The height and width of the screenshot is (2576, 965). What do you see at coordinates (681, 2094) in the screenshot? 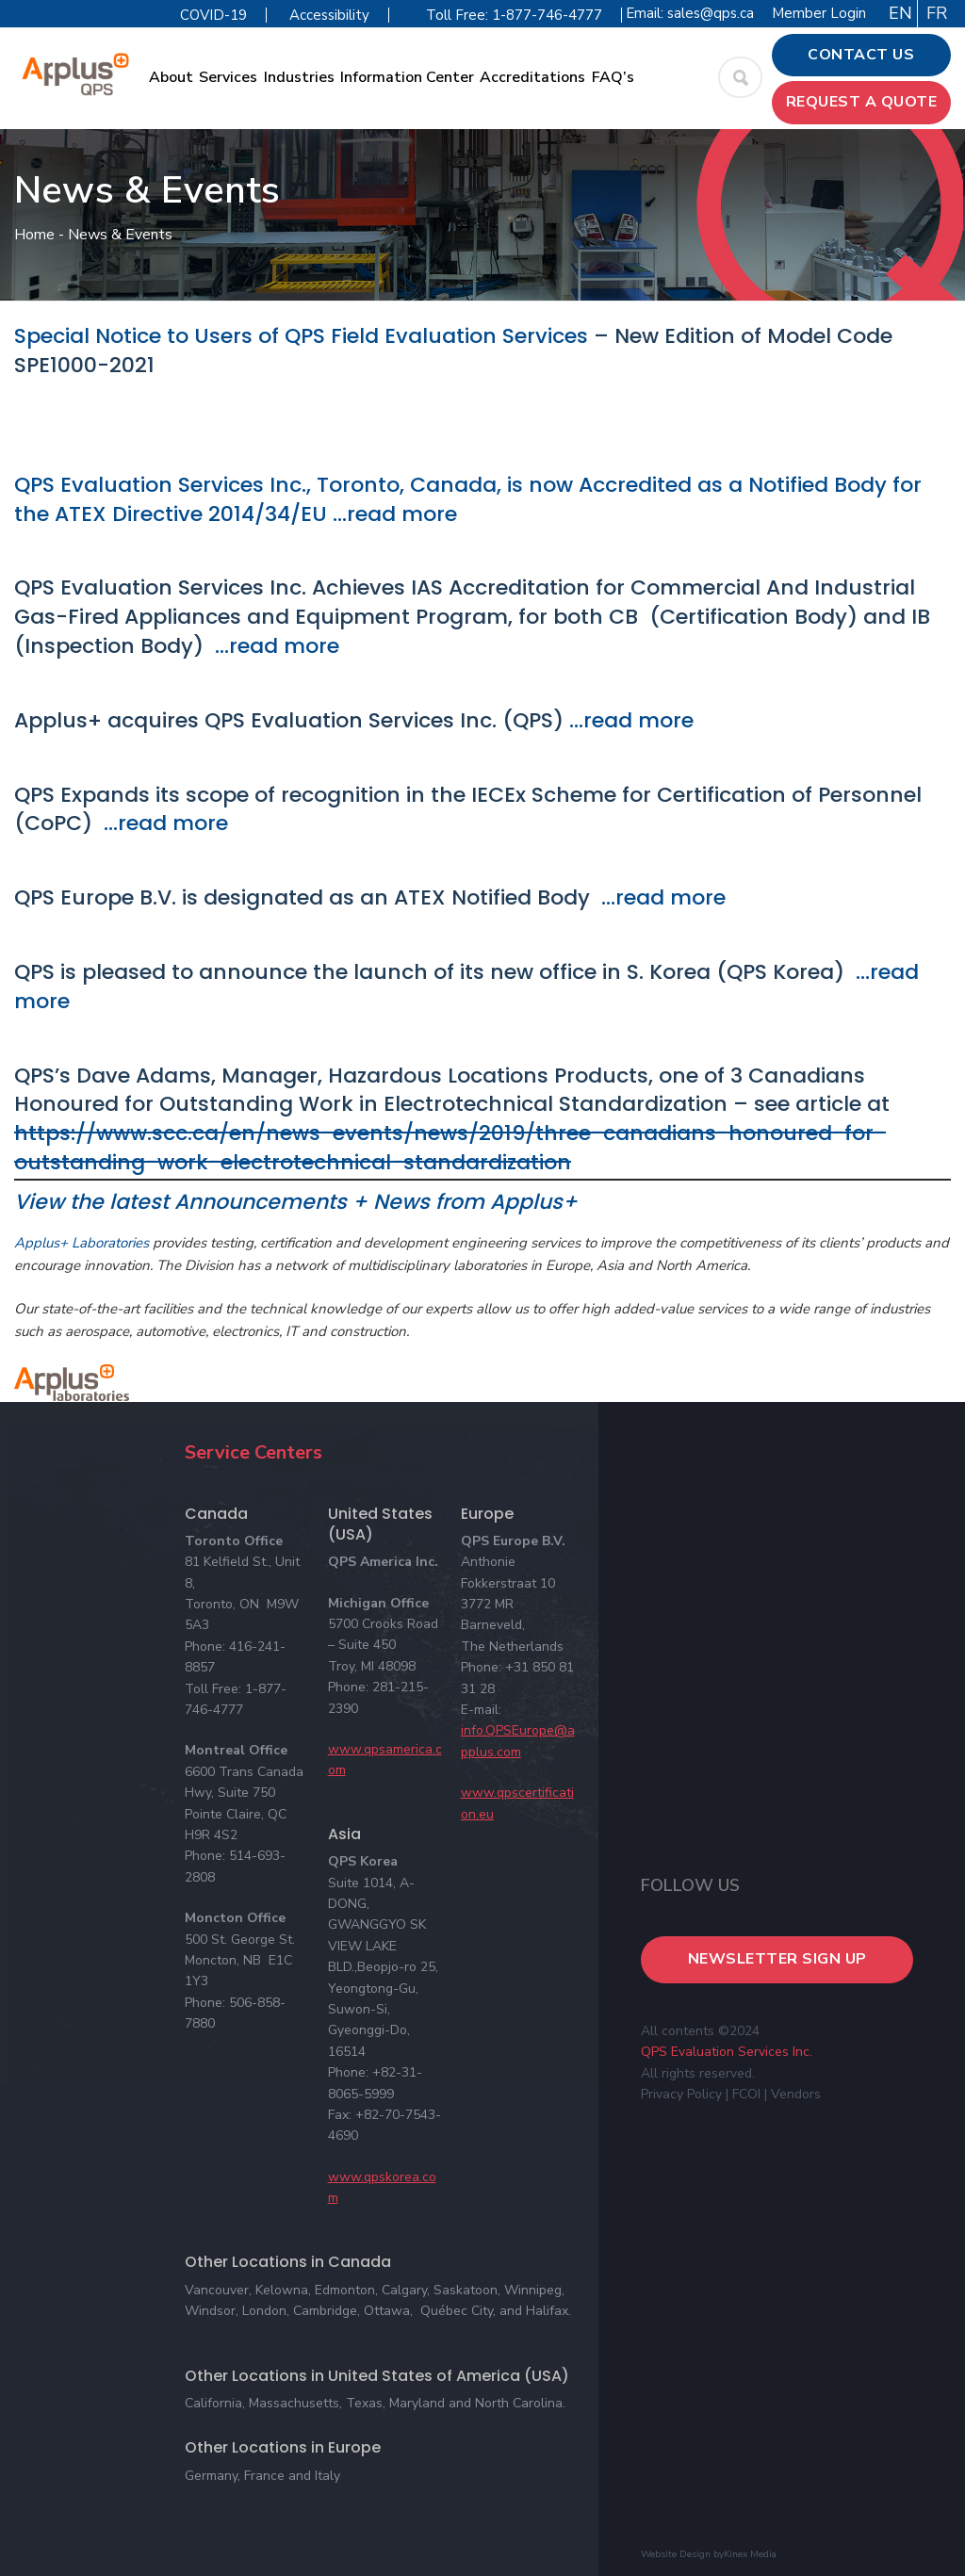
I see `Privacy Policy` at bounding box center [681, 2094].